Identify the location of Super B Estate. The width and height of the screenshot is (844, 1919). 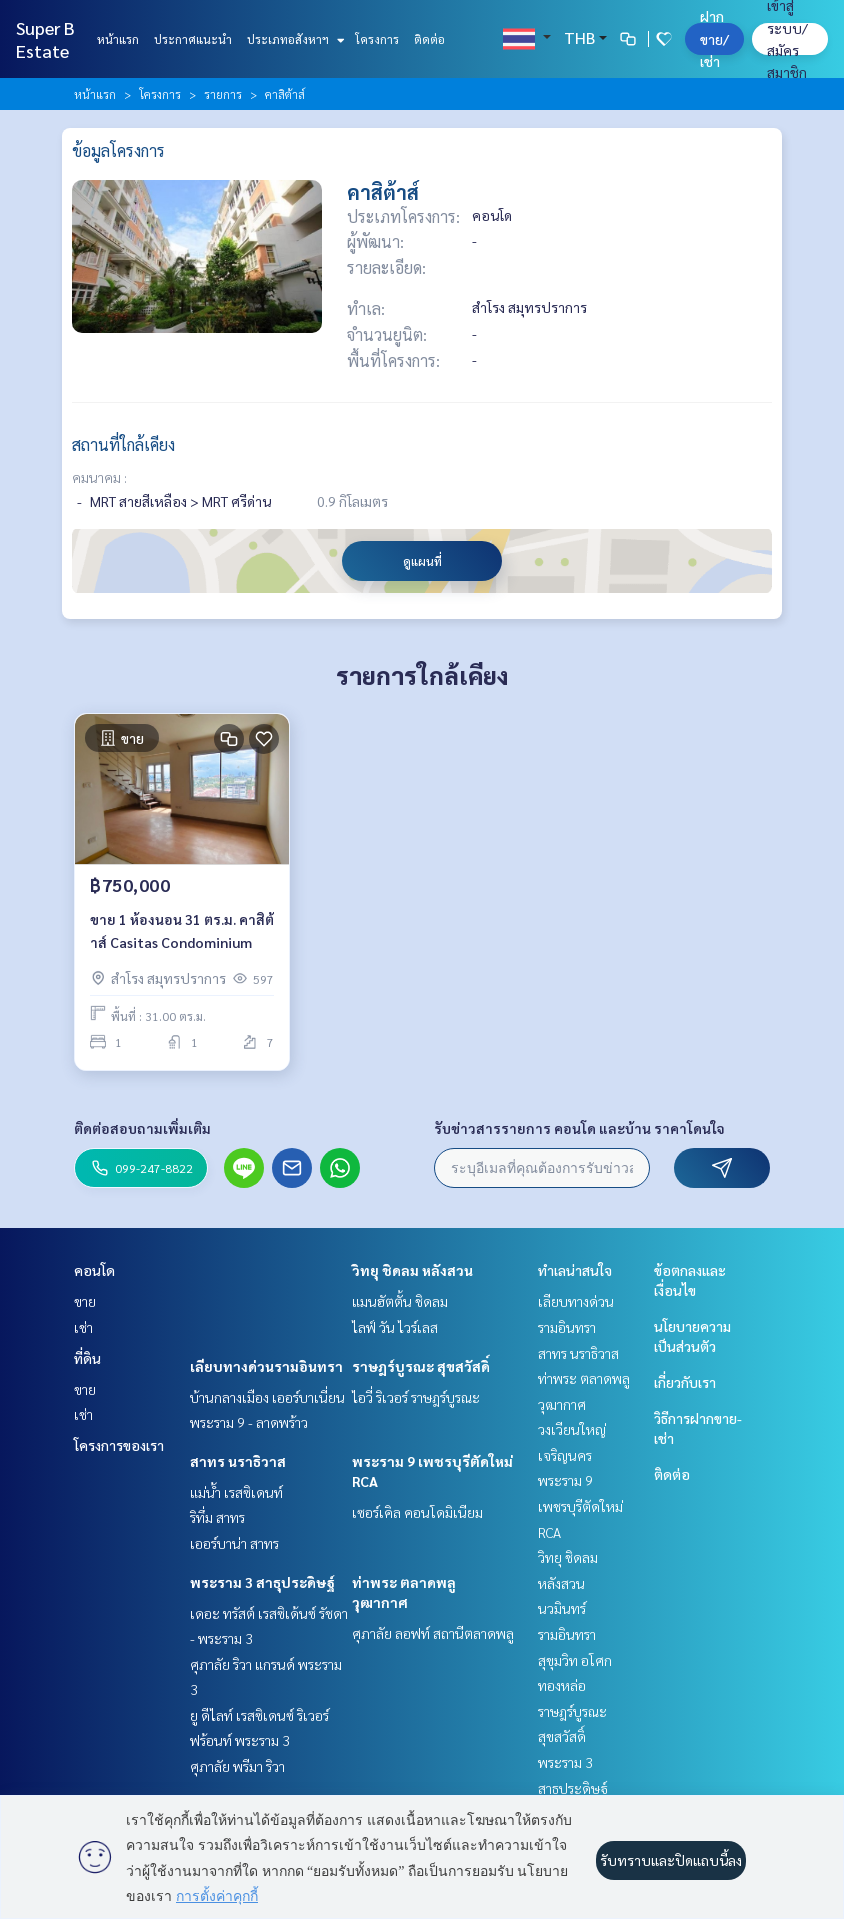
(45, 39).